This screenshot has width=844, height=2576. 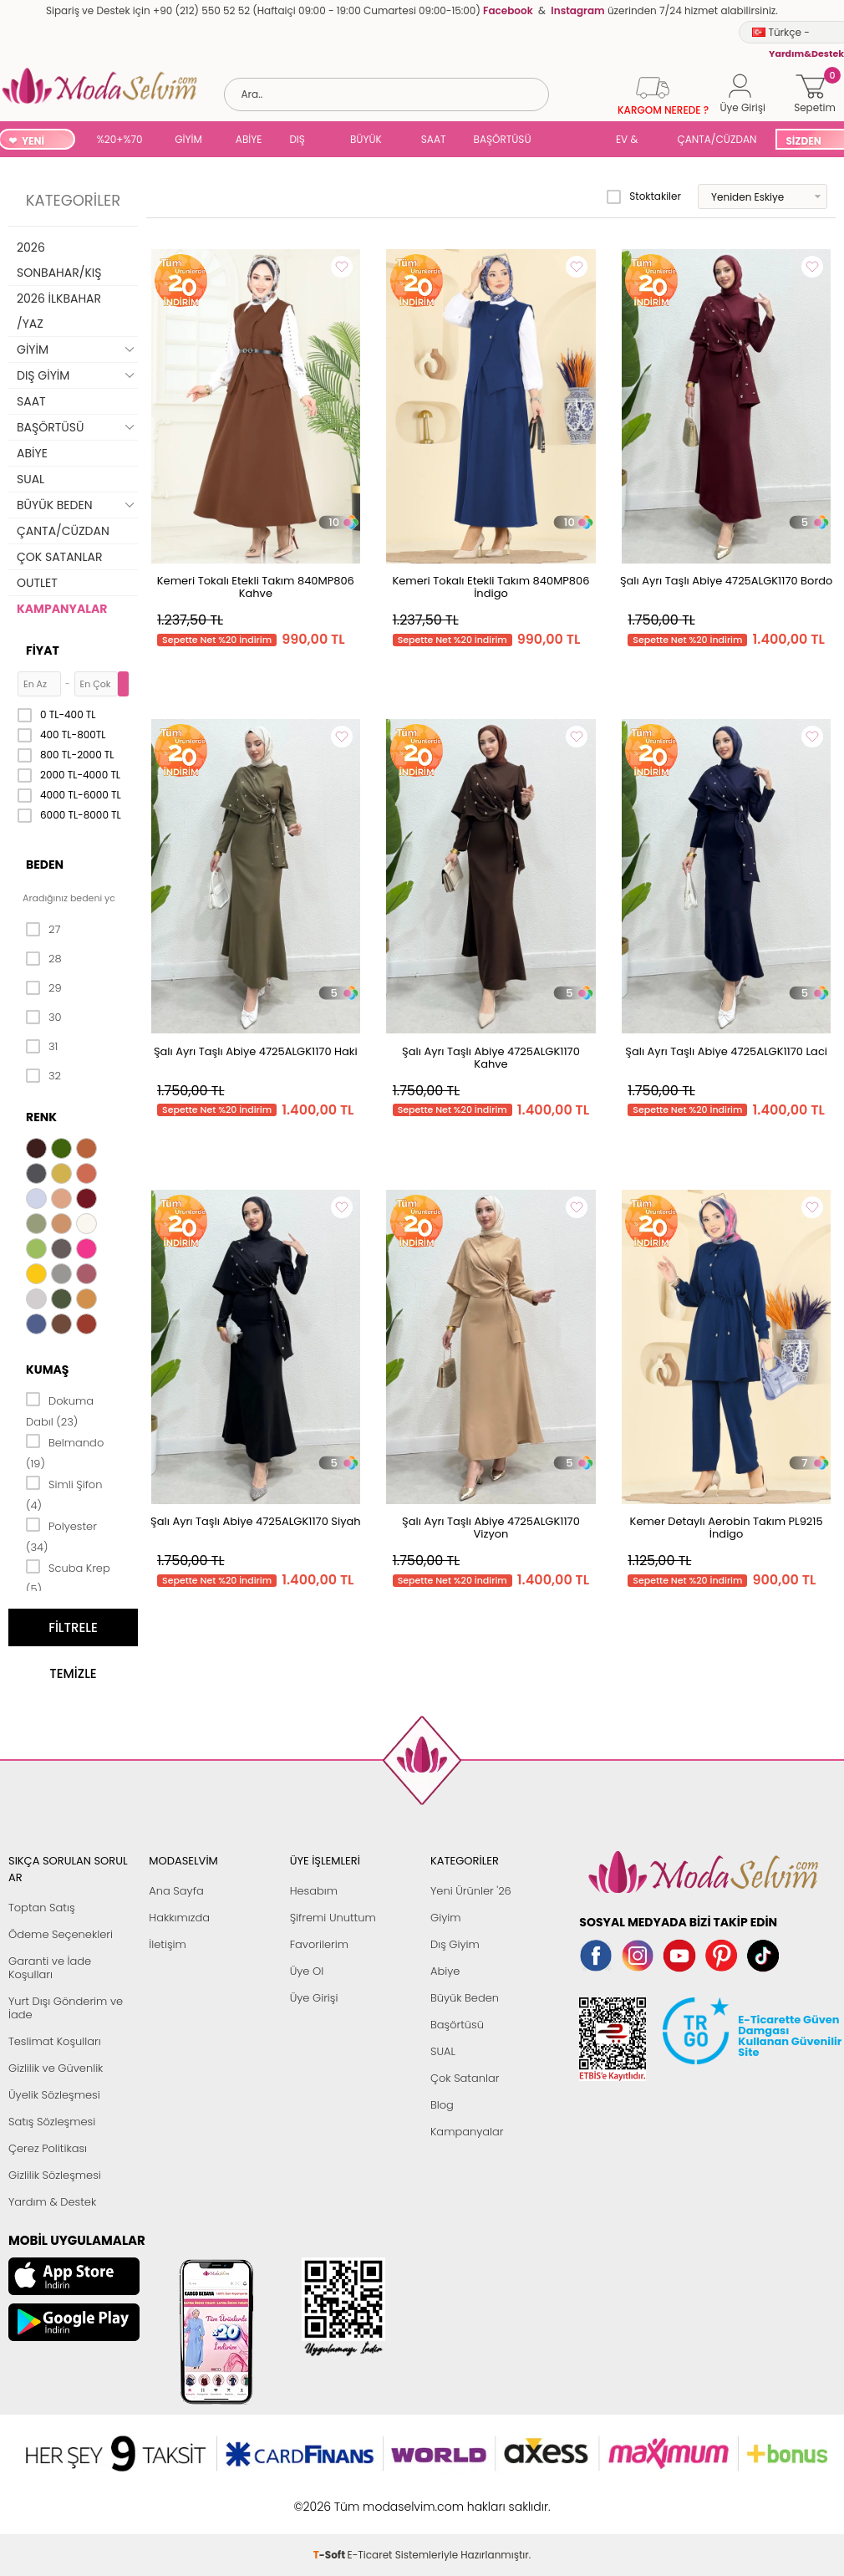 What do you see at coordinates (491, 1057) in the screenshot?
I see `Şalı Ayrı Taşlı Abiye 4725ALGK1170 Kahve` at bounding box center [491, 1057].